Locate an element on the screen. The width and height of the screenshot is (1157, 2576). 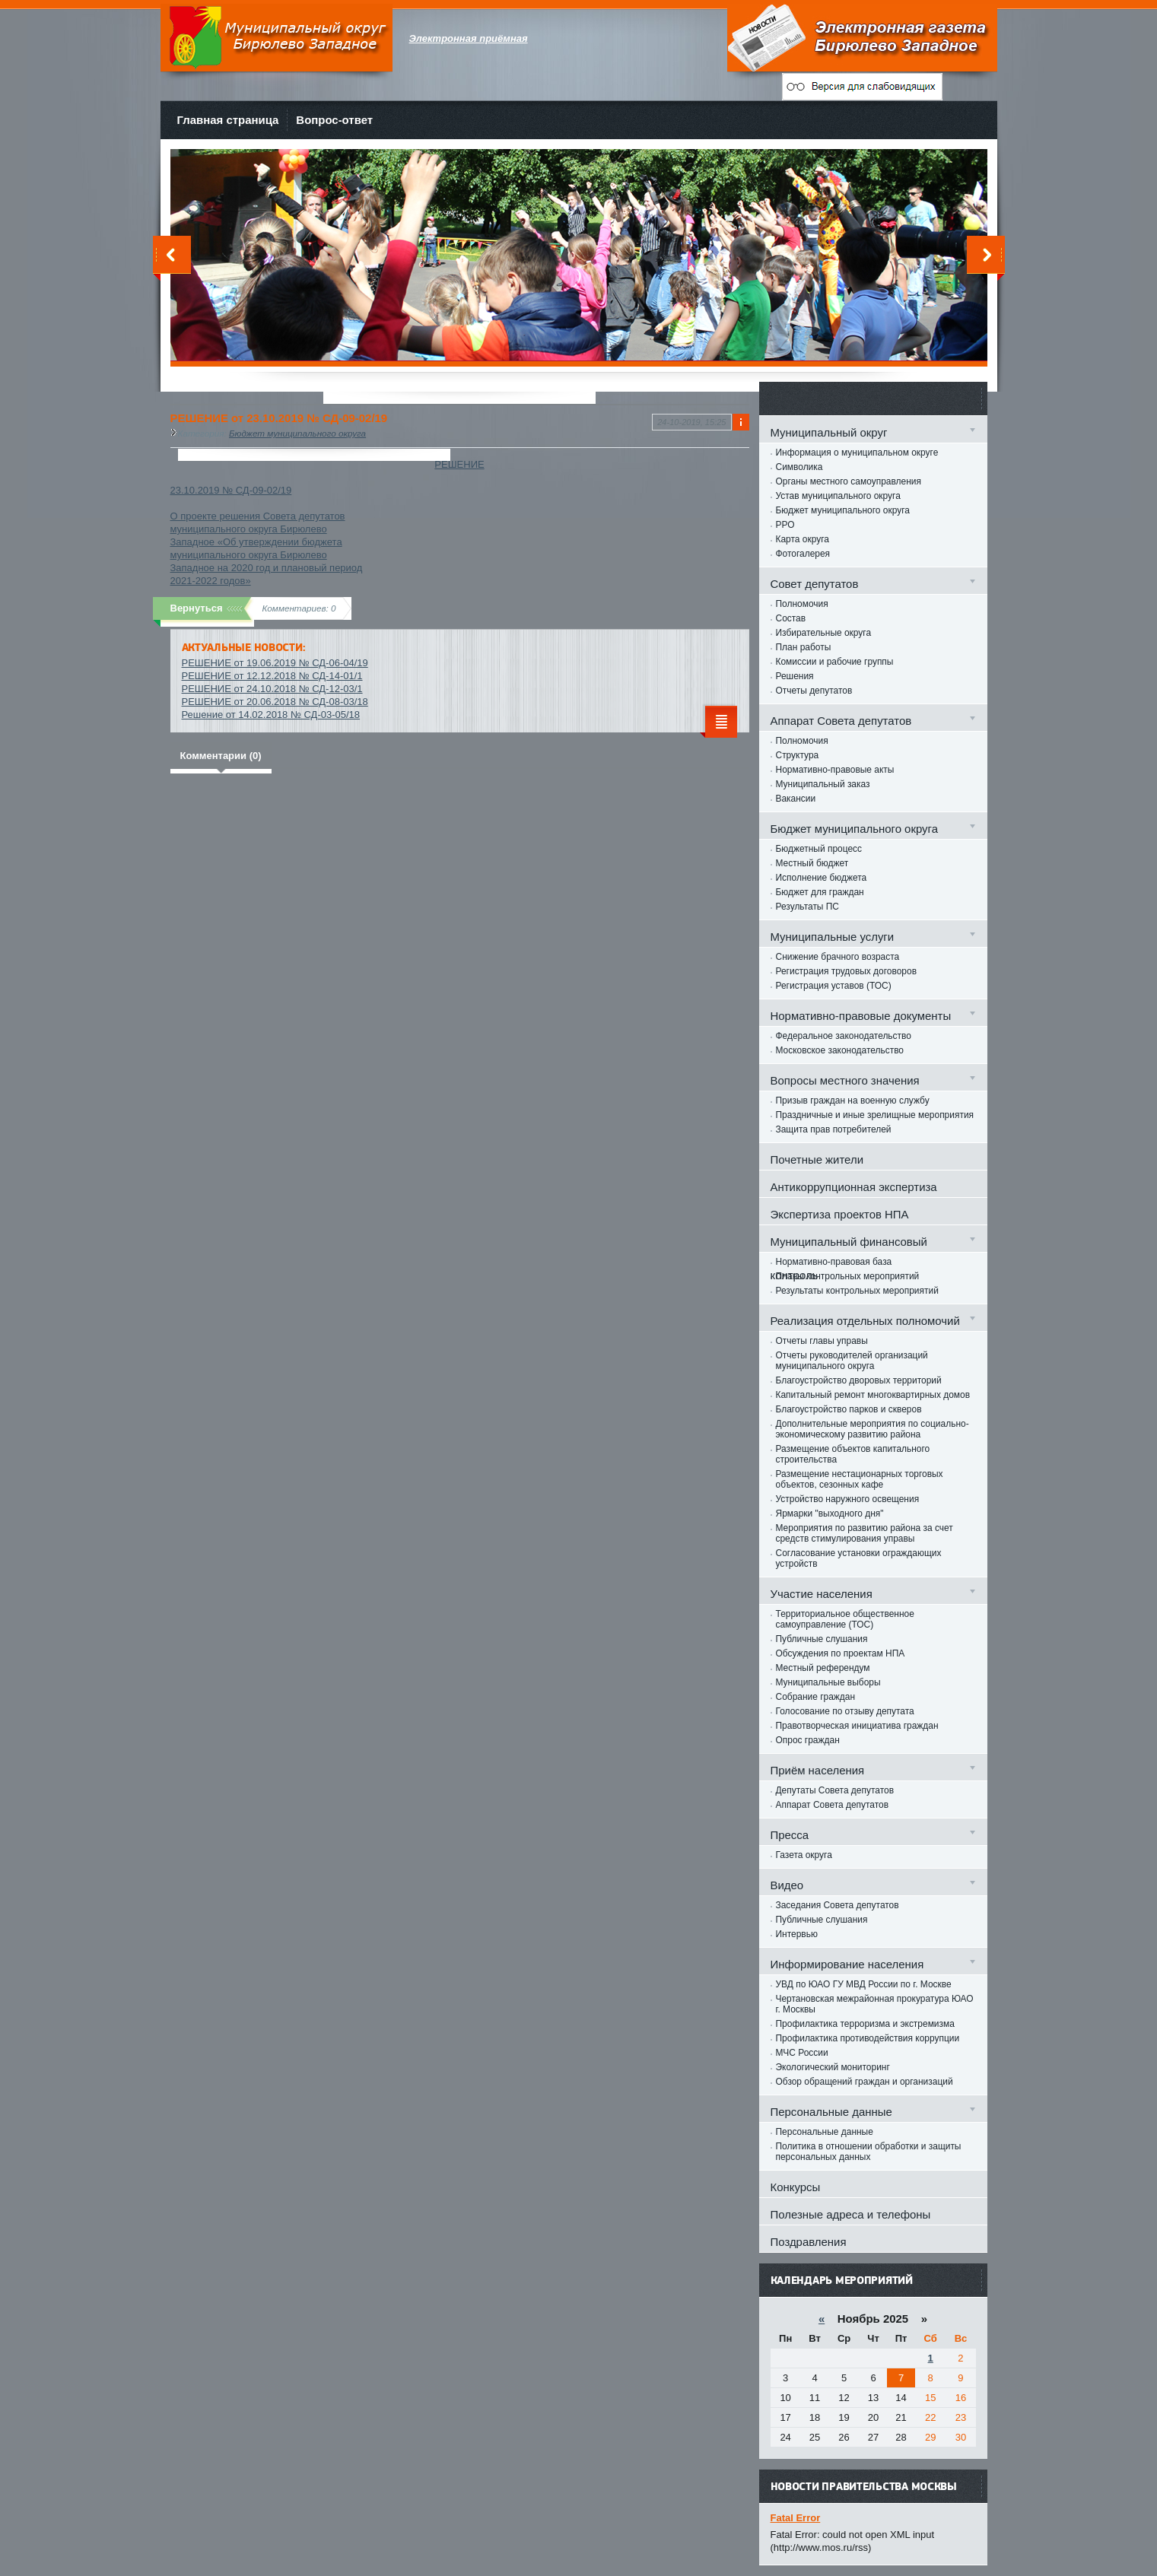
Главная страница is located at coordinates (228, 119).